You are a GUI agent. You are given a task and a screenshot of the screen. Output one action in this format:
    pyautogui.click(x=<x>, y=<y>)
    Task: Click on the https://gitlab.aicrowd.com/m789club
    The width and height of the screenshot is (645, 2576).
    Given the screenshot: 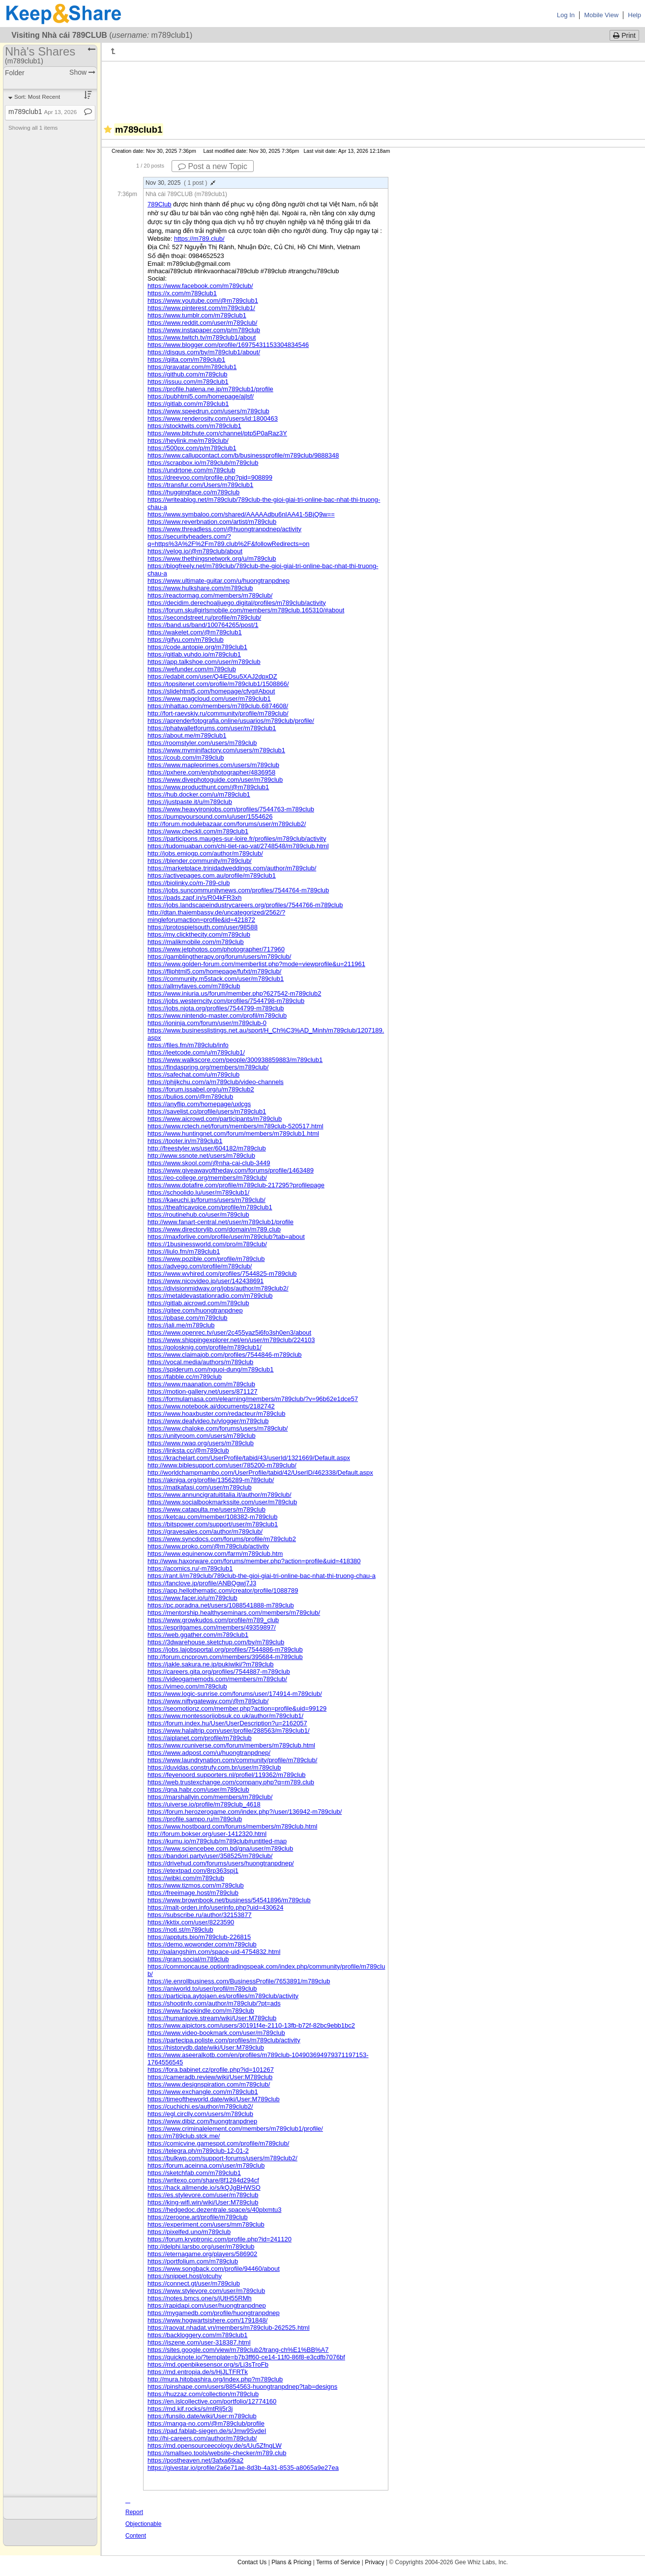 What is the action you would take?
    pyautogui.click(x=198, y=1303)
    